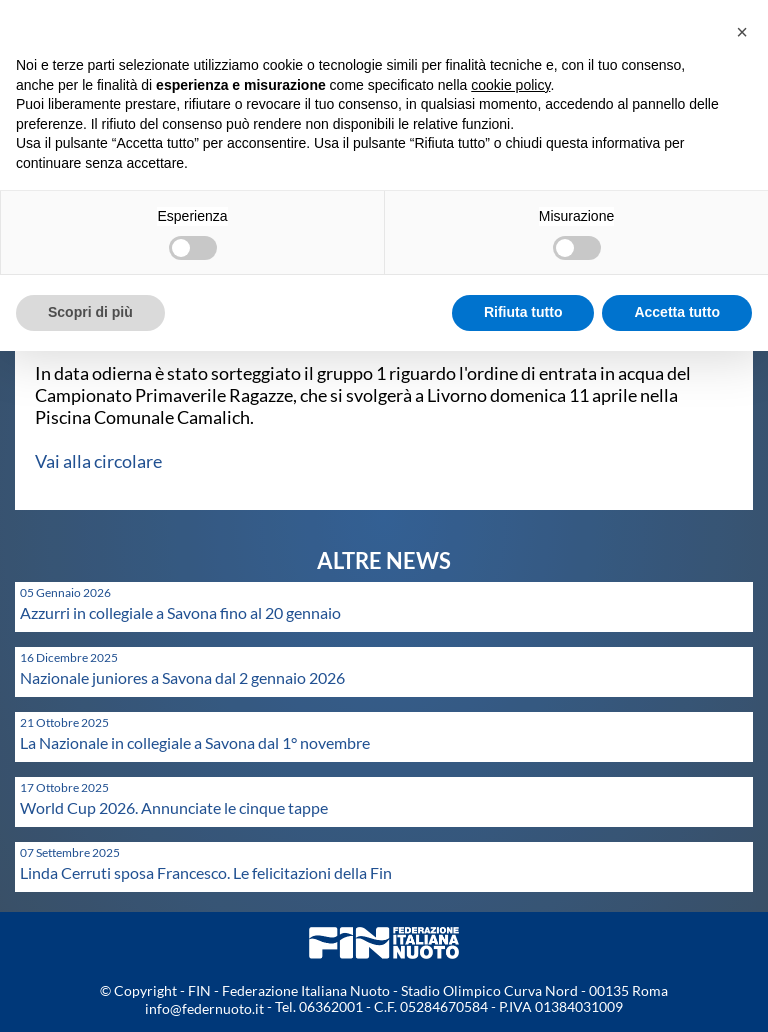 This screenshot has width=768, height=1032. What do you see at coordinates (510, 85) in the screenshot?
I see `cookie policy [button]` at bounding box center [510, 85].